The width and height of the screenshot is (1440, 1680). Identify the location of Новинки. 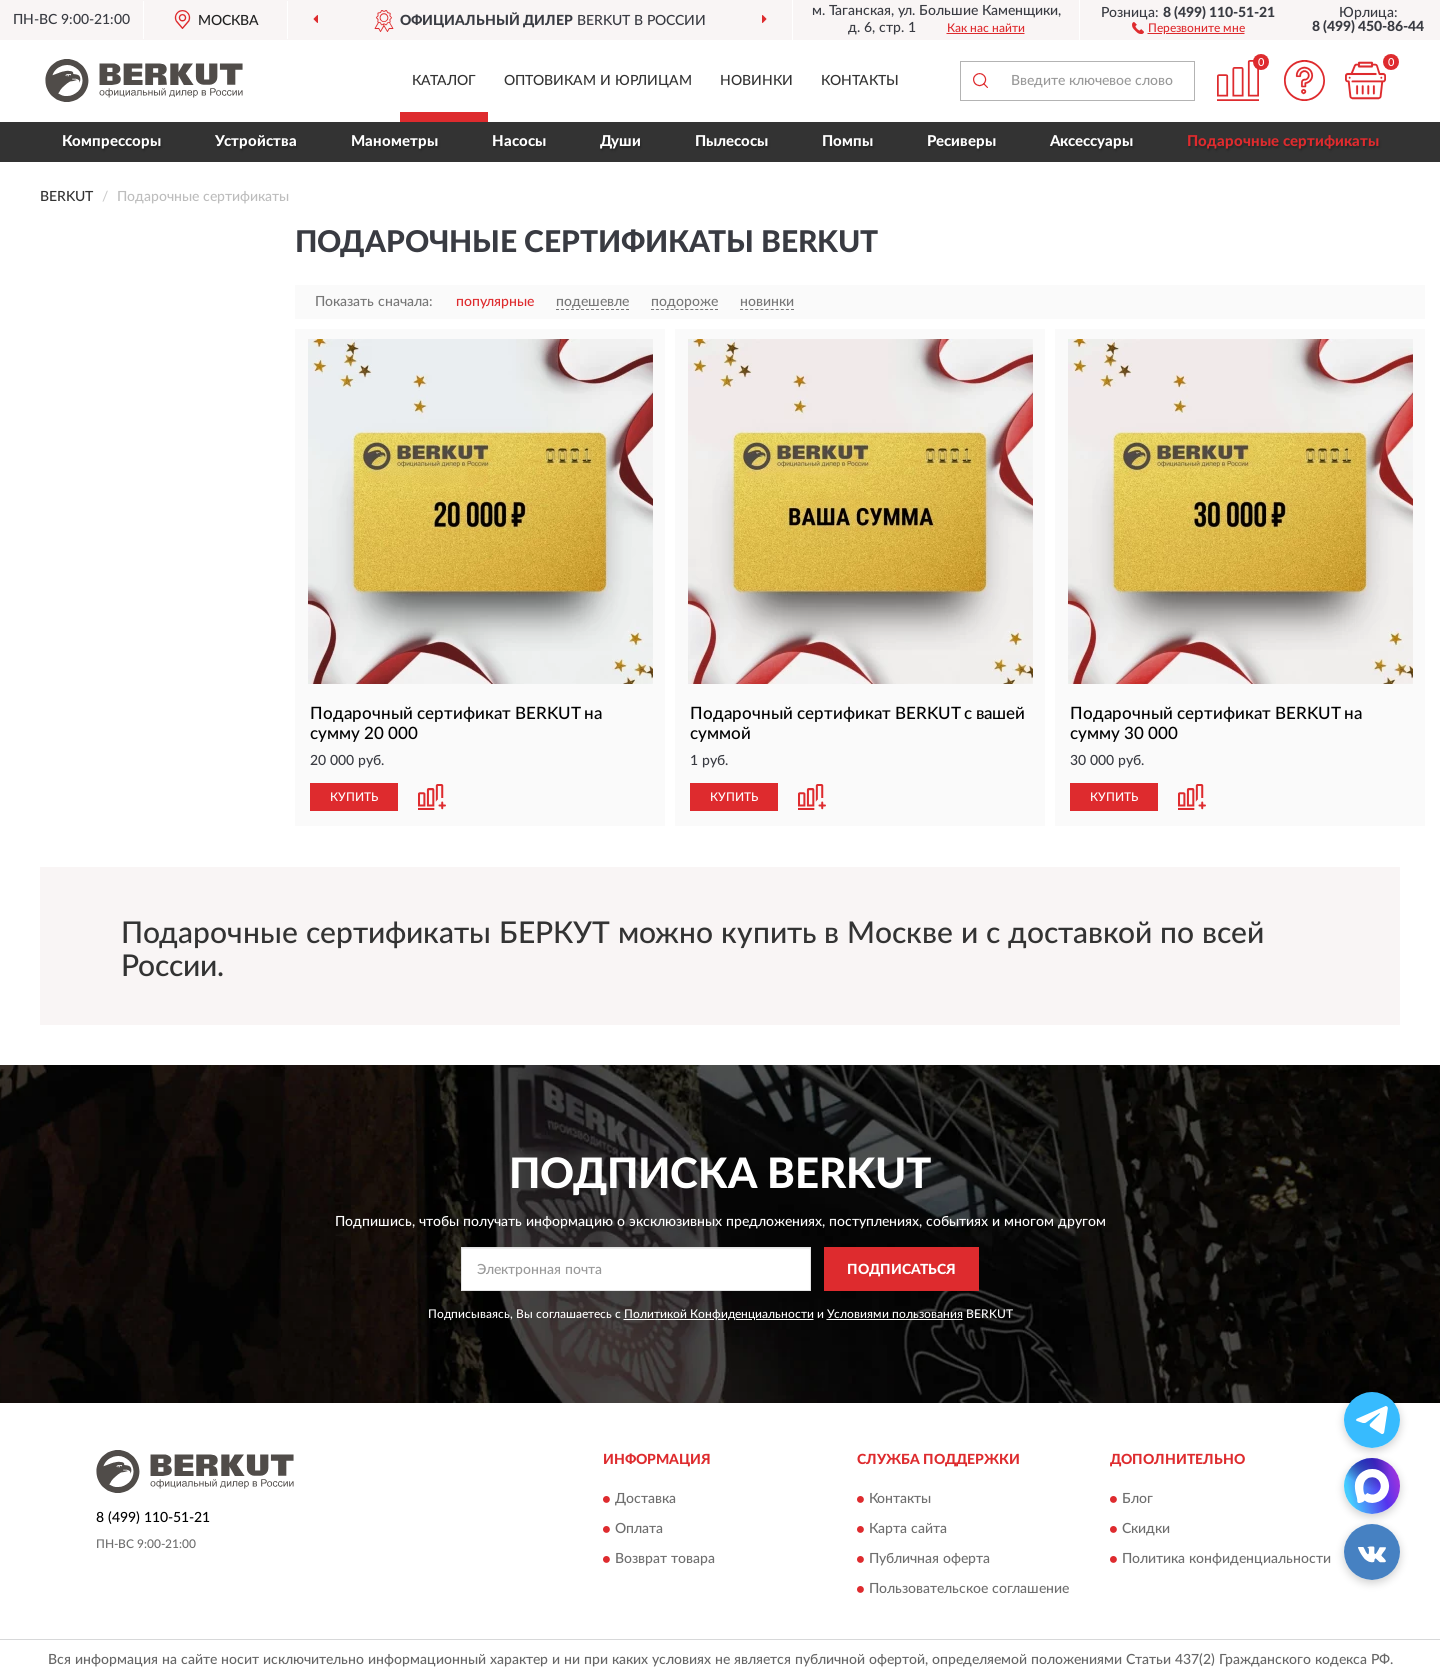
(756, 81).